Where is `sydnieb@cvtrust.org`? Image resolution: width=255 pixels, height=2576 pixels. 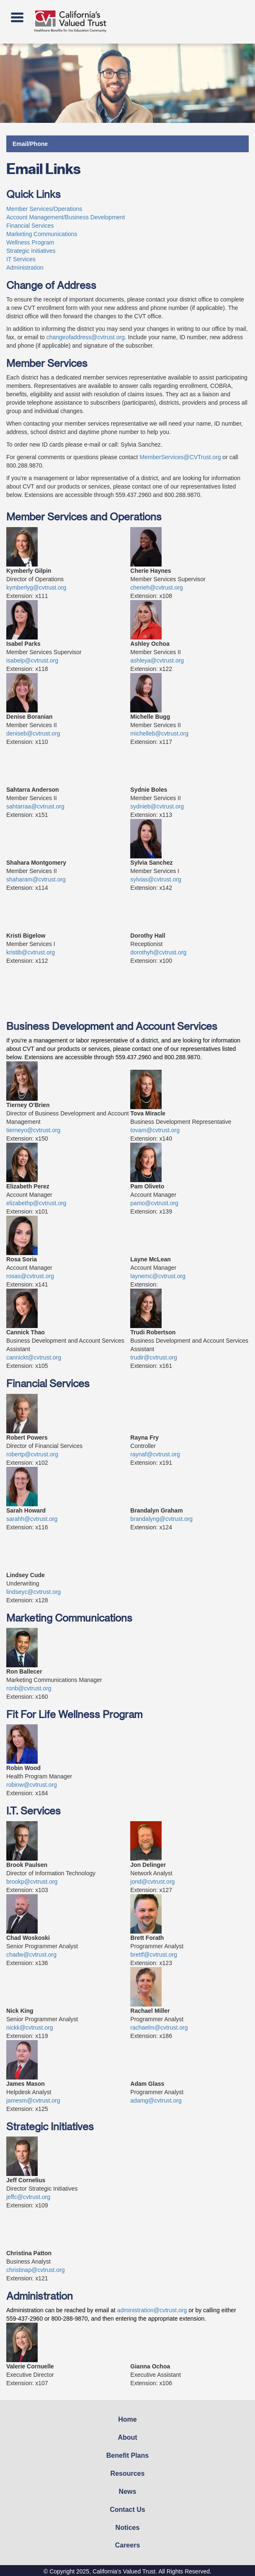
sydnieb@cvtrust.org is located at coordinates (157, 806).